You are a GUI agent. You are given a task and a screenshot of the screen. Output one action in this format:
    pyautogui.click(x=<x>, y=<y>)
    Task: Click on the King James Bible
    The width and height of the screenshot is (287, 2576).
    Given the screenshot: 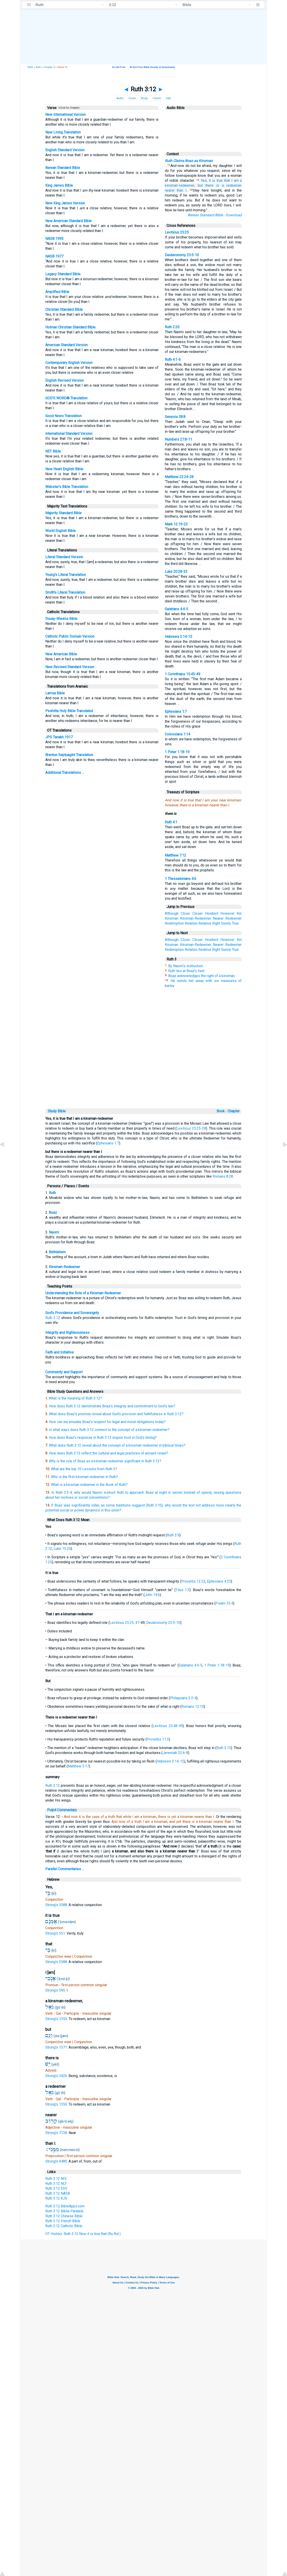 What is the action you would take?
    pyautogui.click(x=59, y=185)
    